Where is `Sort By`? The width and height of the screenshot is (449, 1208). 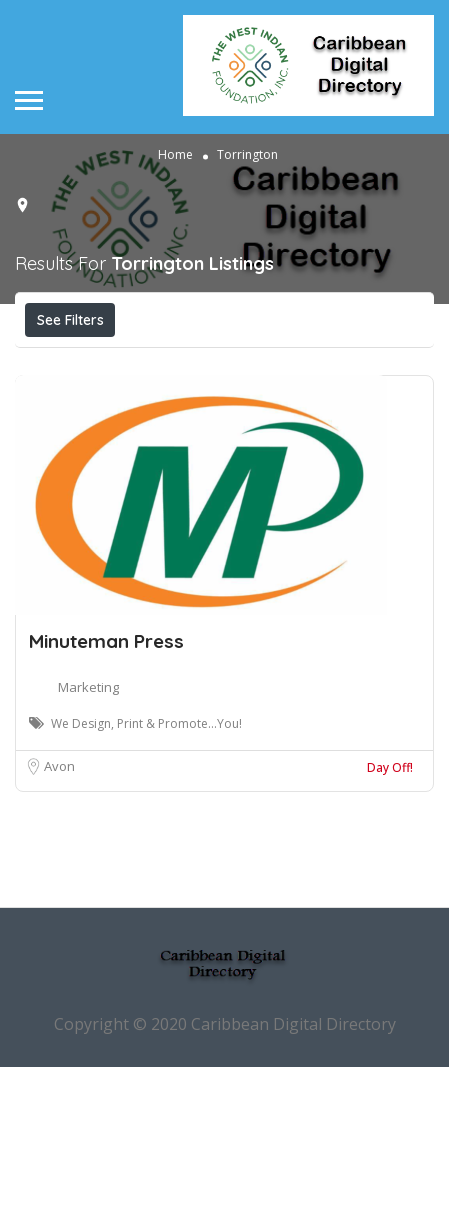
Sort By is located at coordinates (198, 409).